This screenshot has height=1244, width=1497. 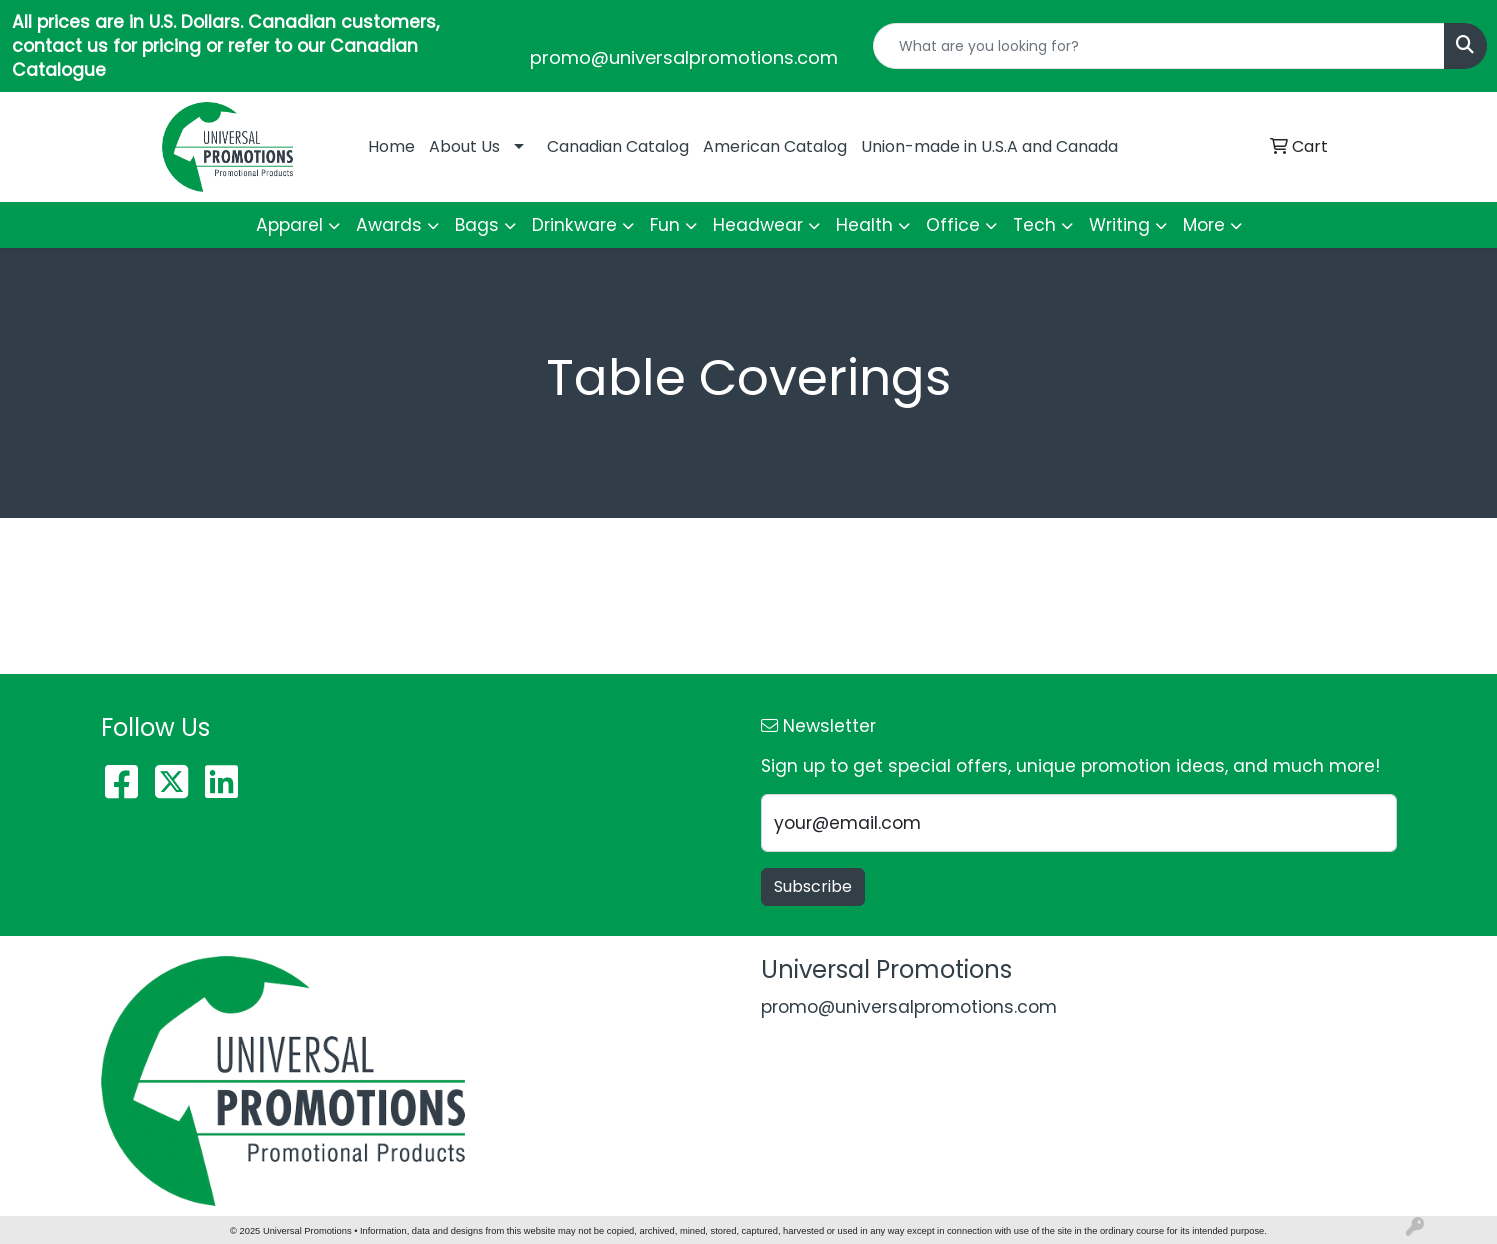 What do you see at coordinates (953, 225) in the screenshot?
I see `Office [button]` at bounding box center [953, 225].